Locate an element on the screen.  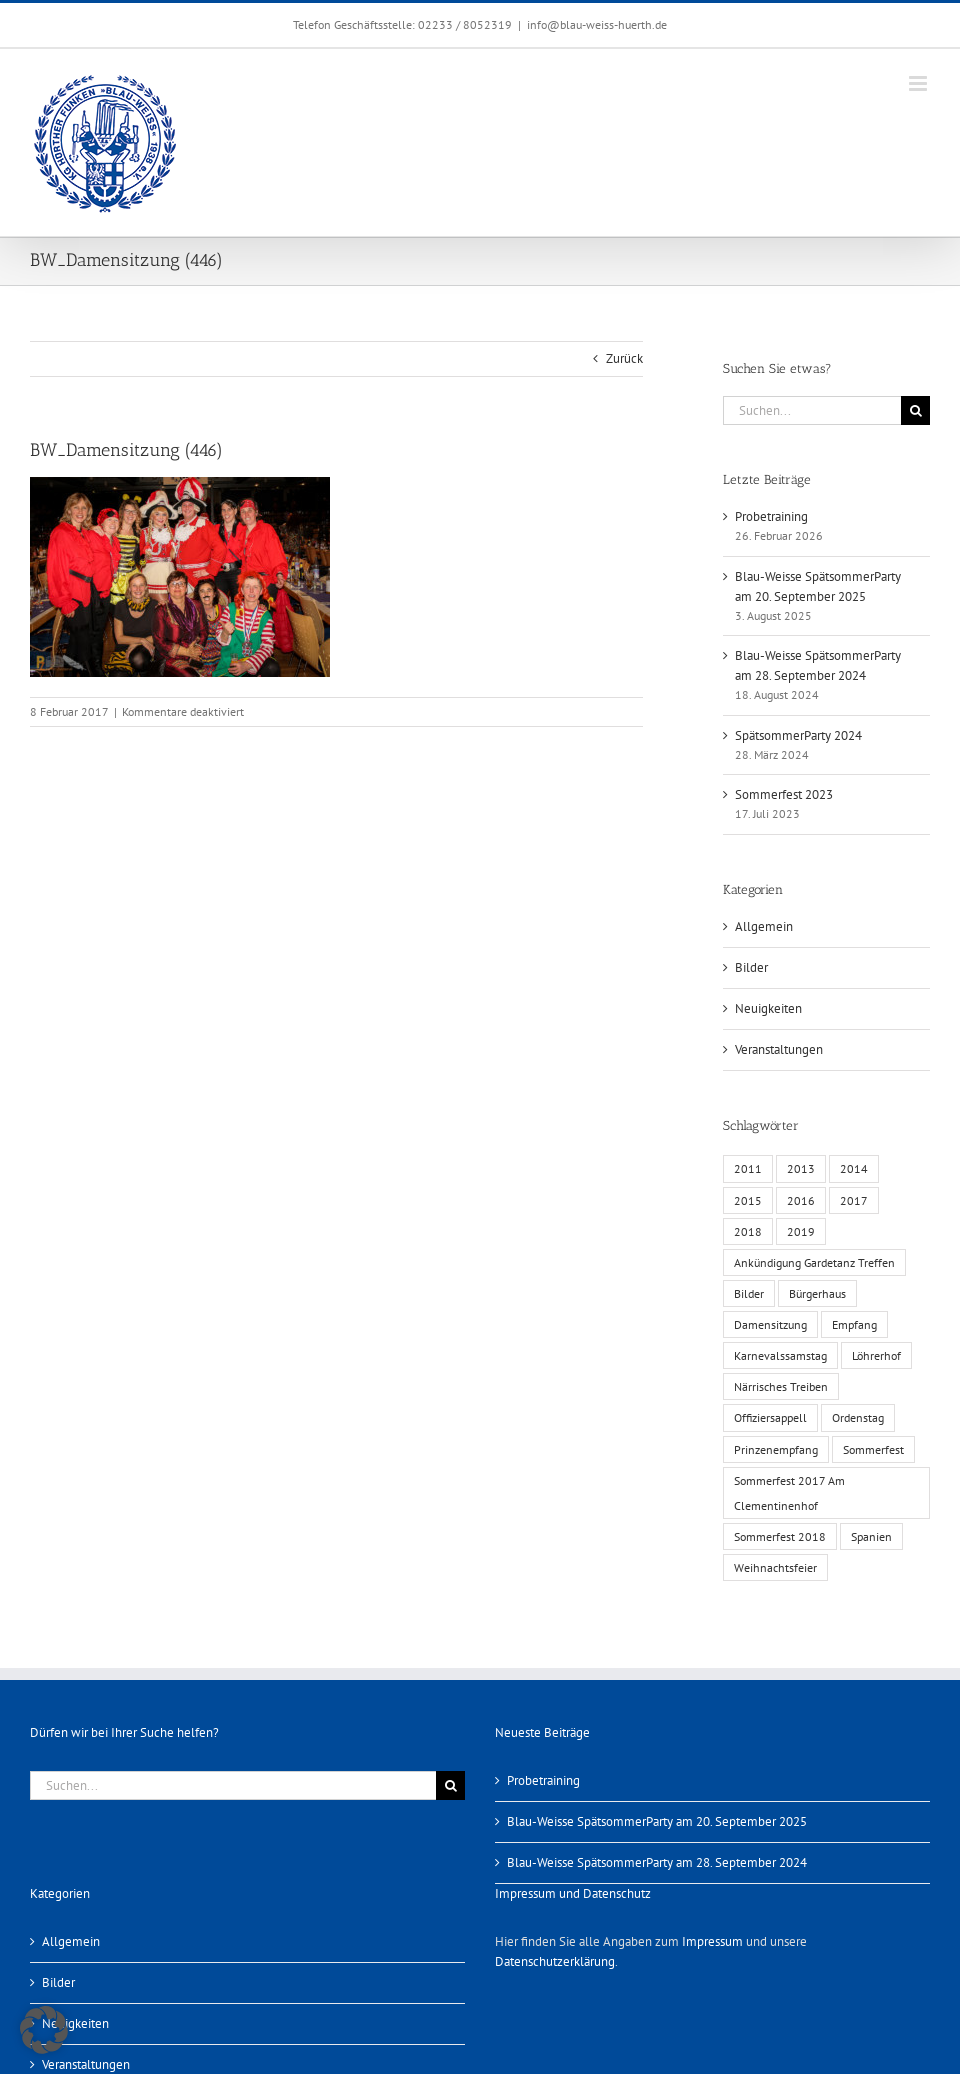
Sommerfest 2018 [Sommerfest 2018 (1 Eintrag)] is located at coordinates (780, 1536).